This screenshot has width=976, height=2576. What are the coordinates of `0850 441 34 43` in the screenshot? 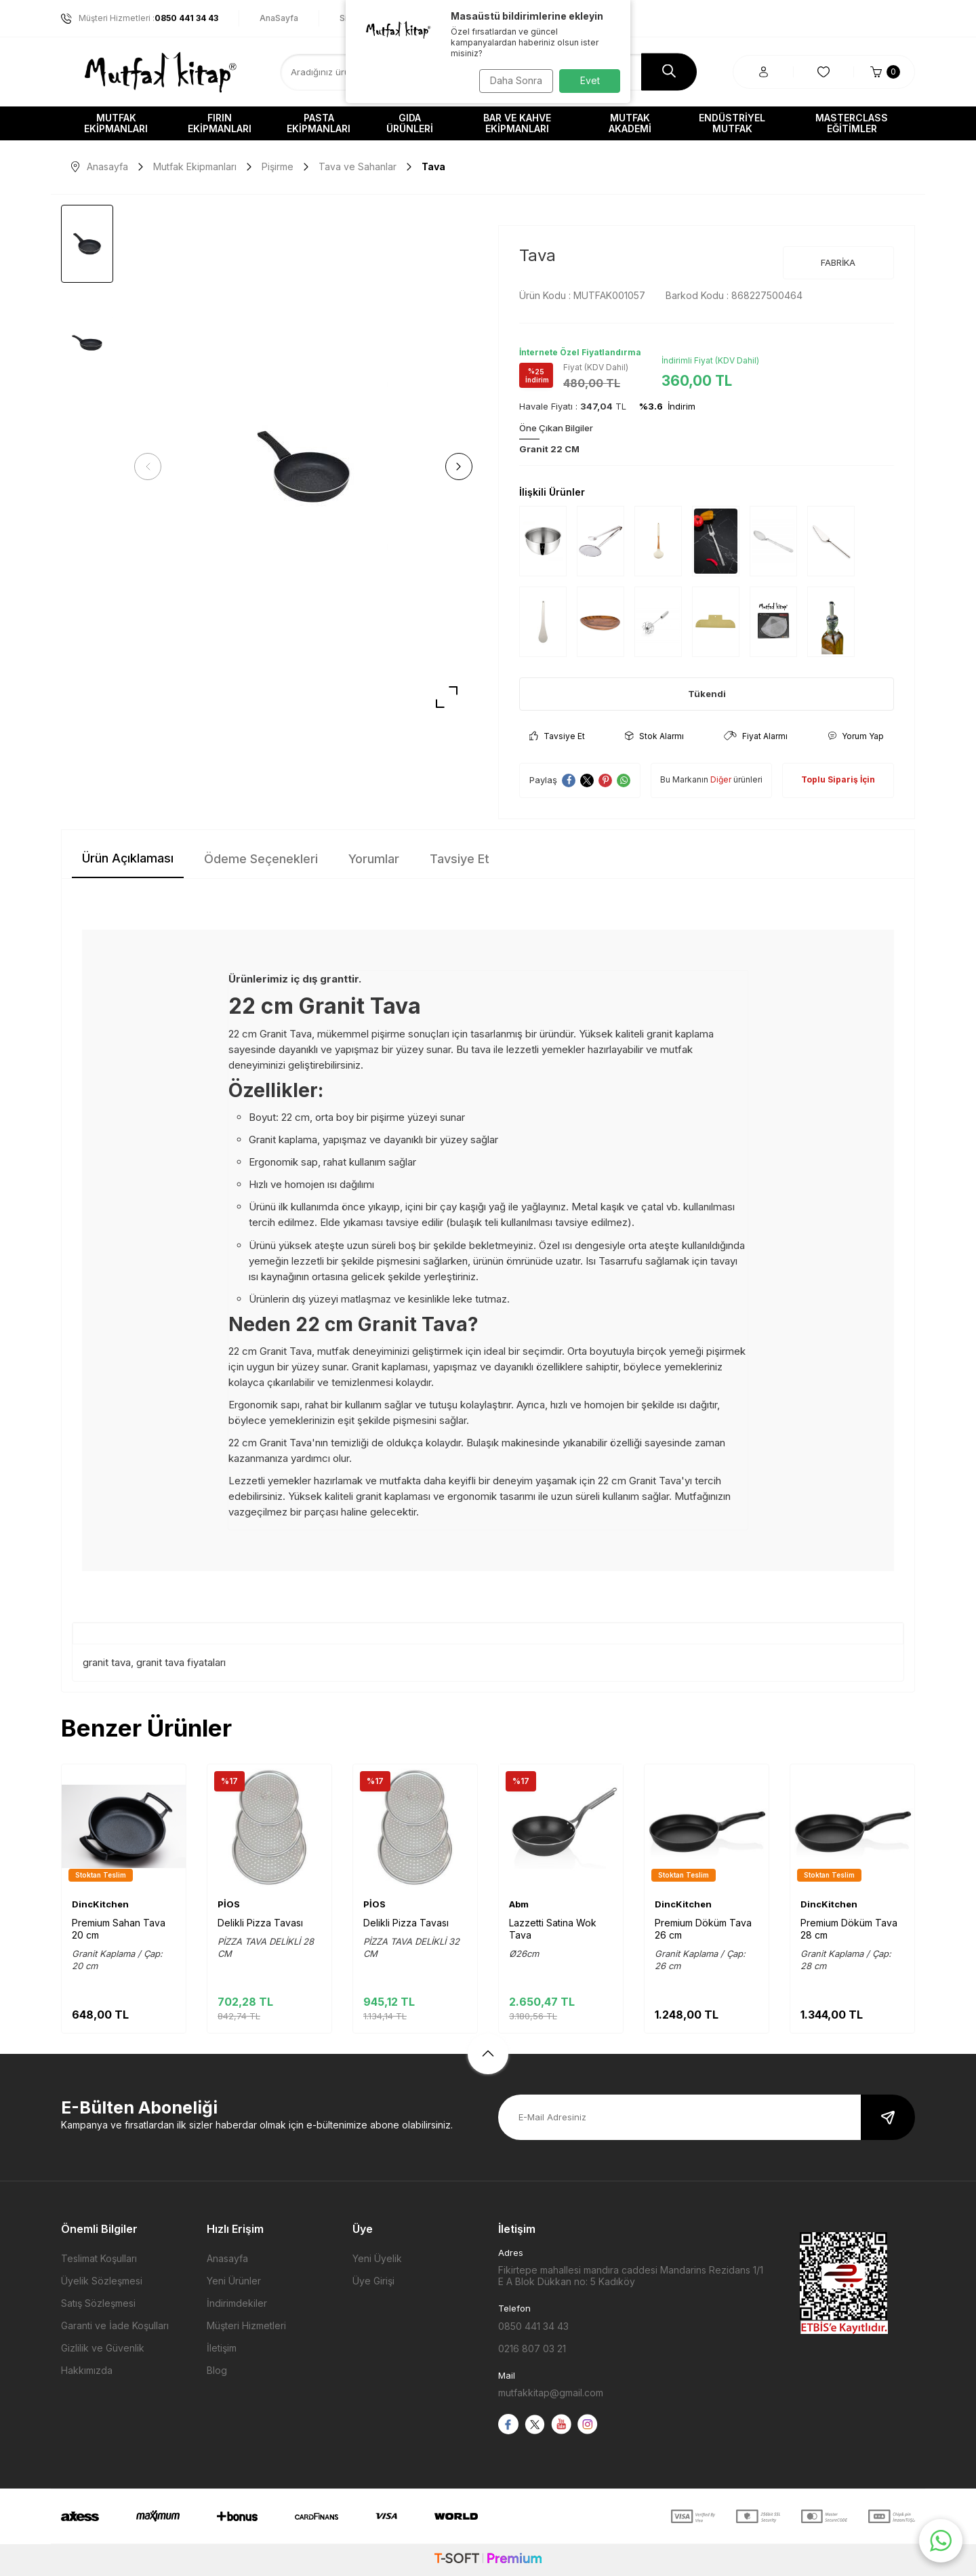 It's located at (533, 2326).